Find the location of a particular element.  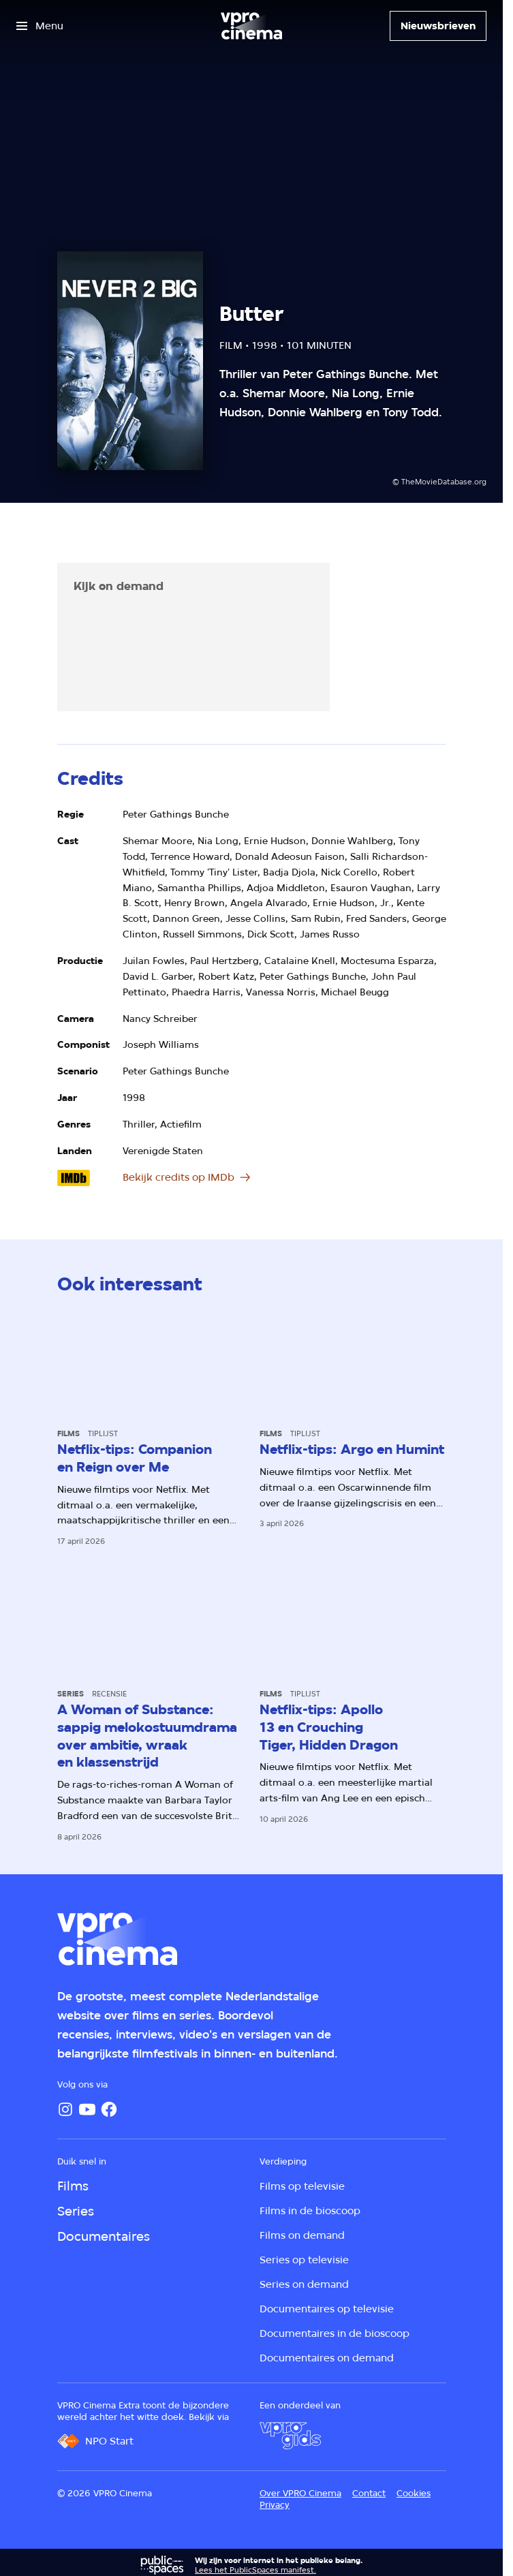

[Nieuwsbrieven] is located at coordinates (438, 26).